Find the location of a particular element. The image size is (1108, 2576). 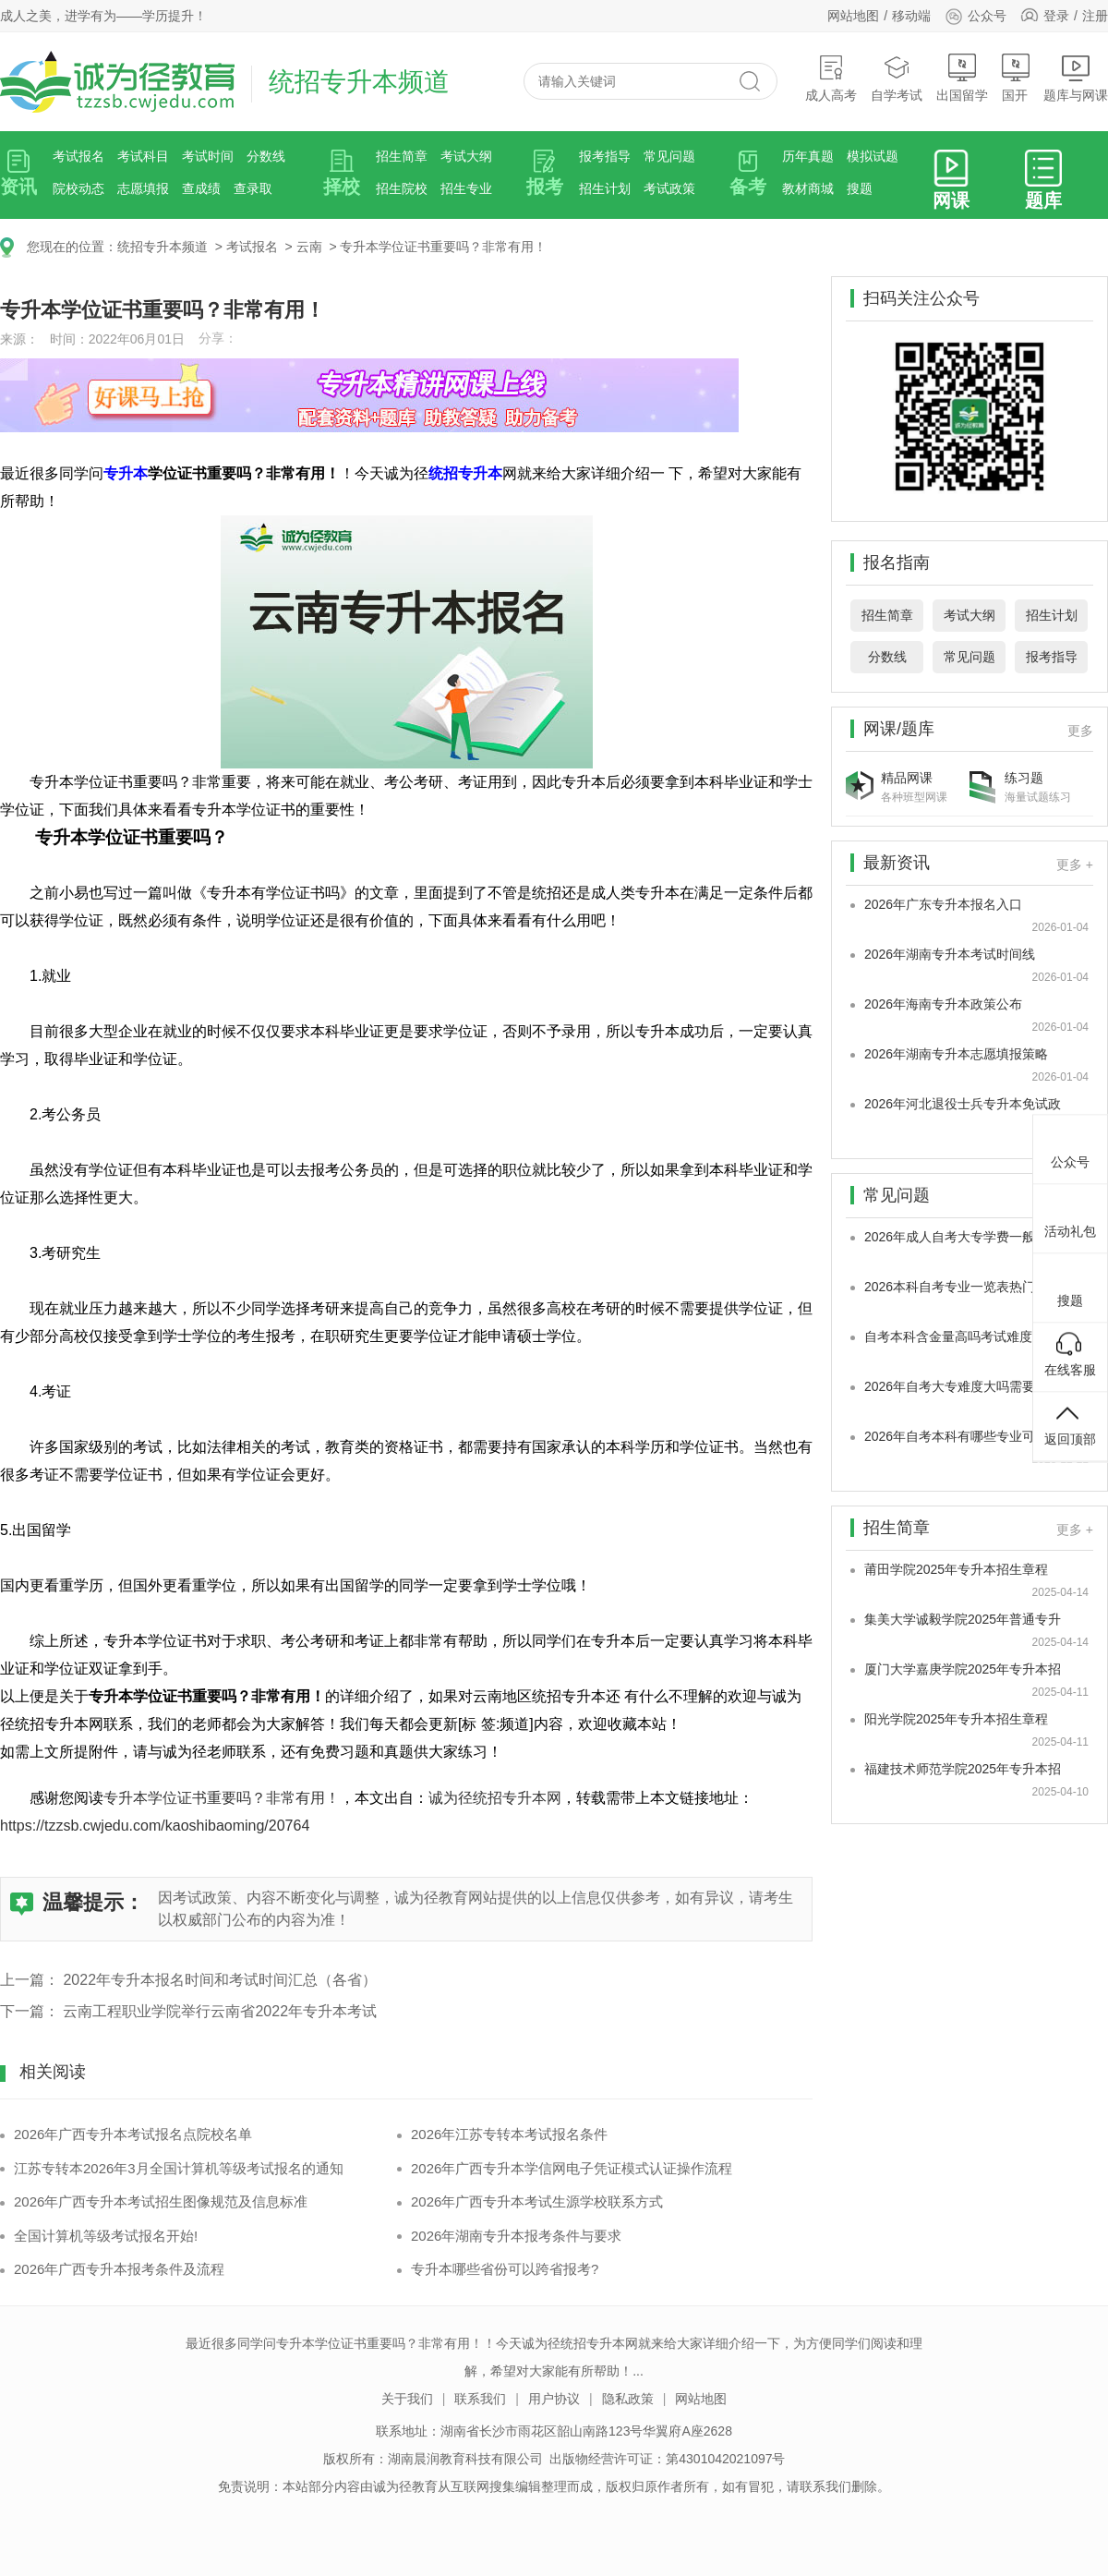

自考本科含金量高吗考试难度真的 is located at coordinates (961, 1336).